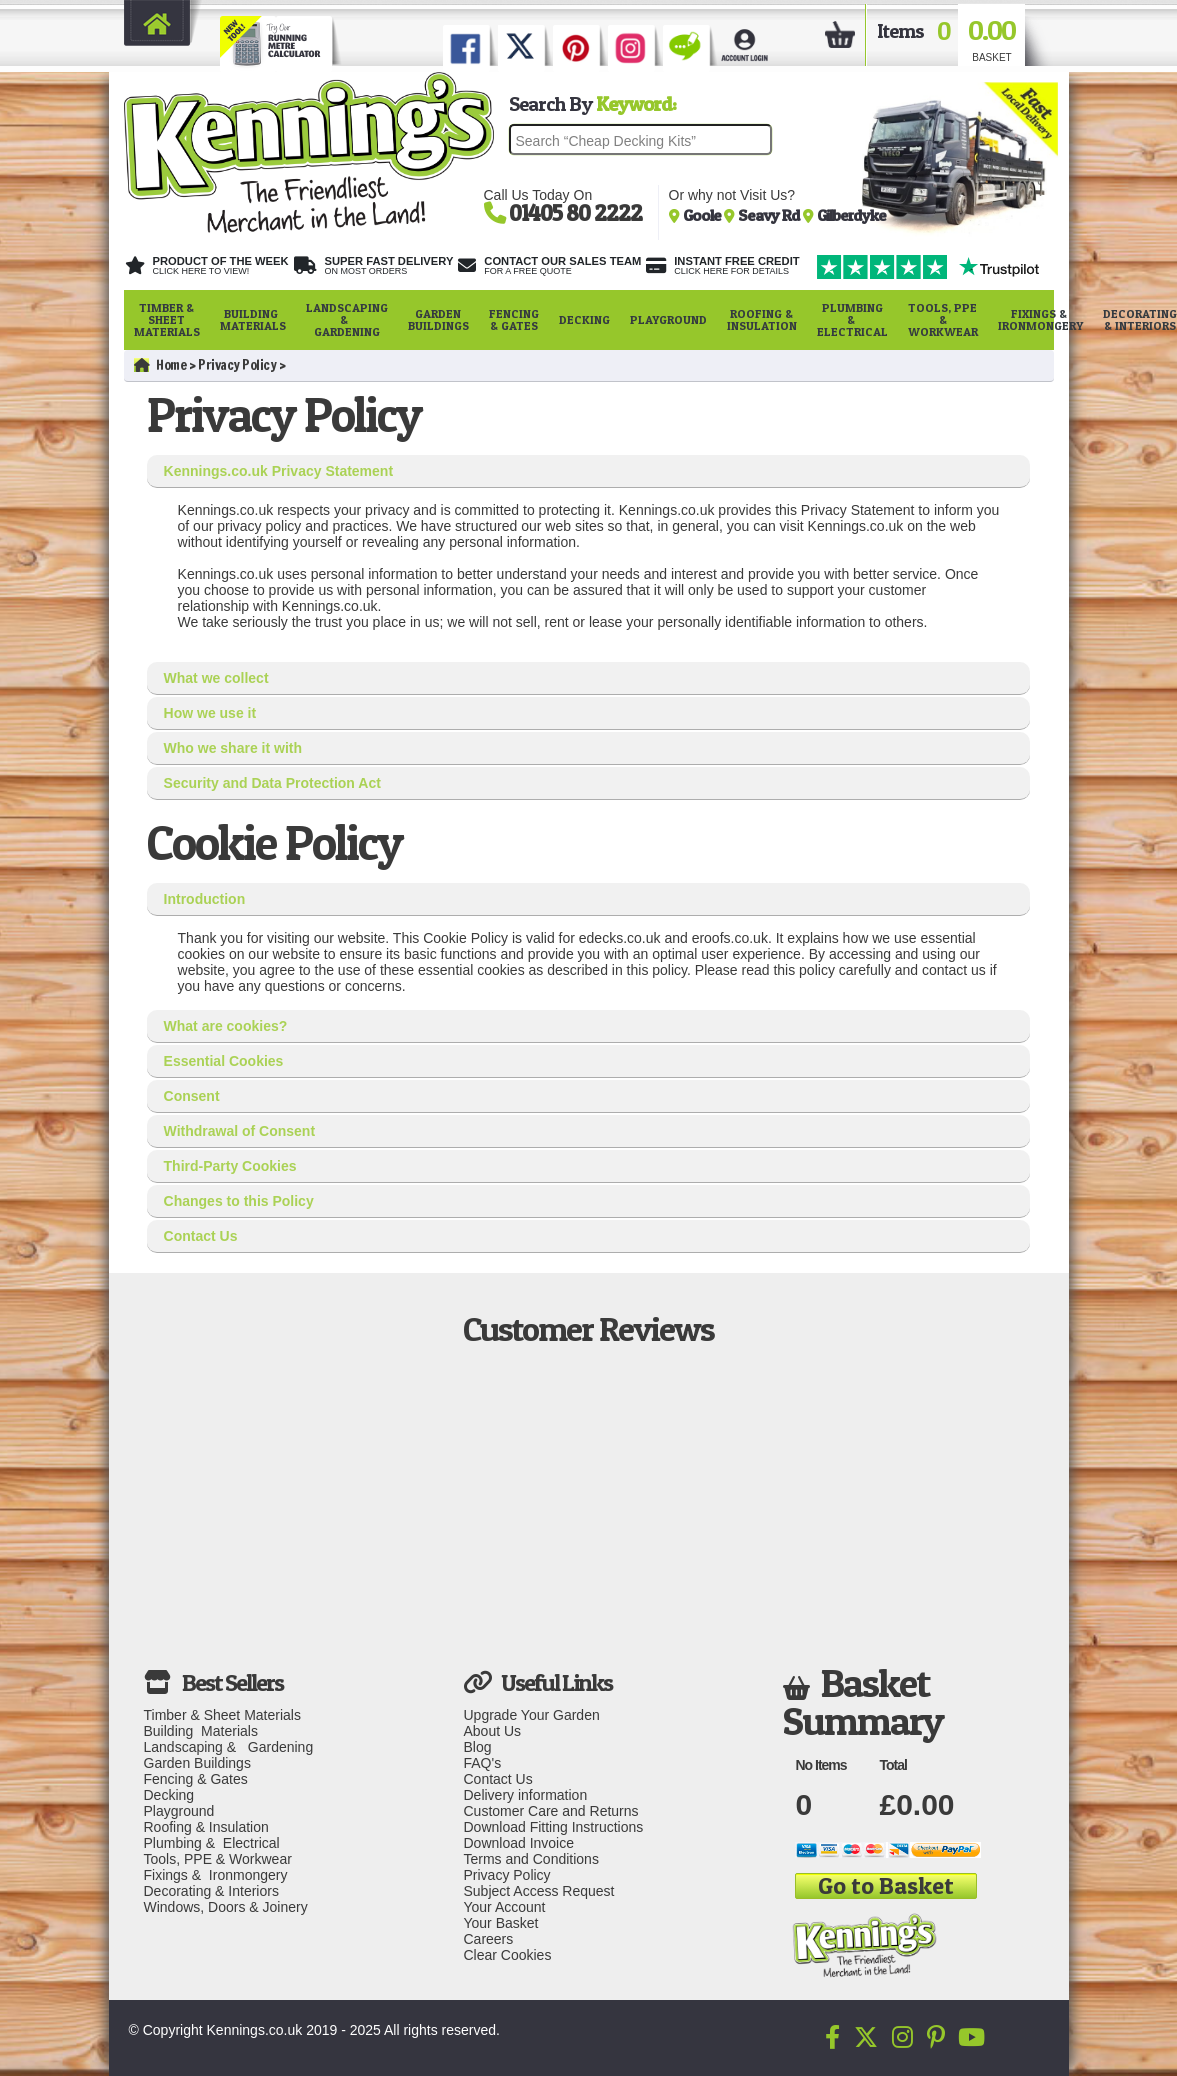 This screenshot has height=2076, width=1177. I want to click on Kennings.co.uk Privacy Statement, so click(279, 471).